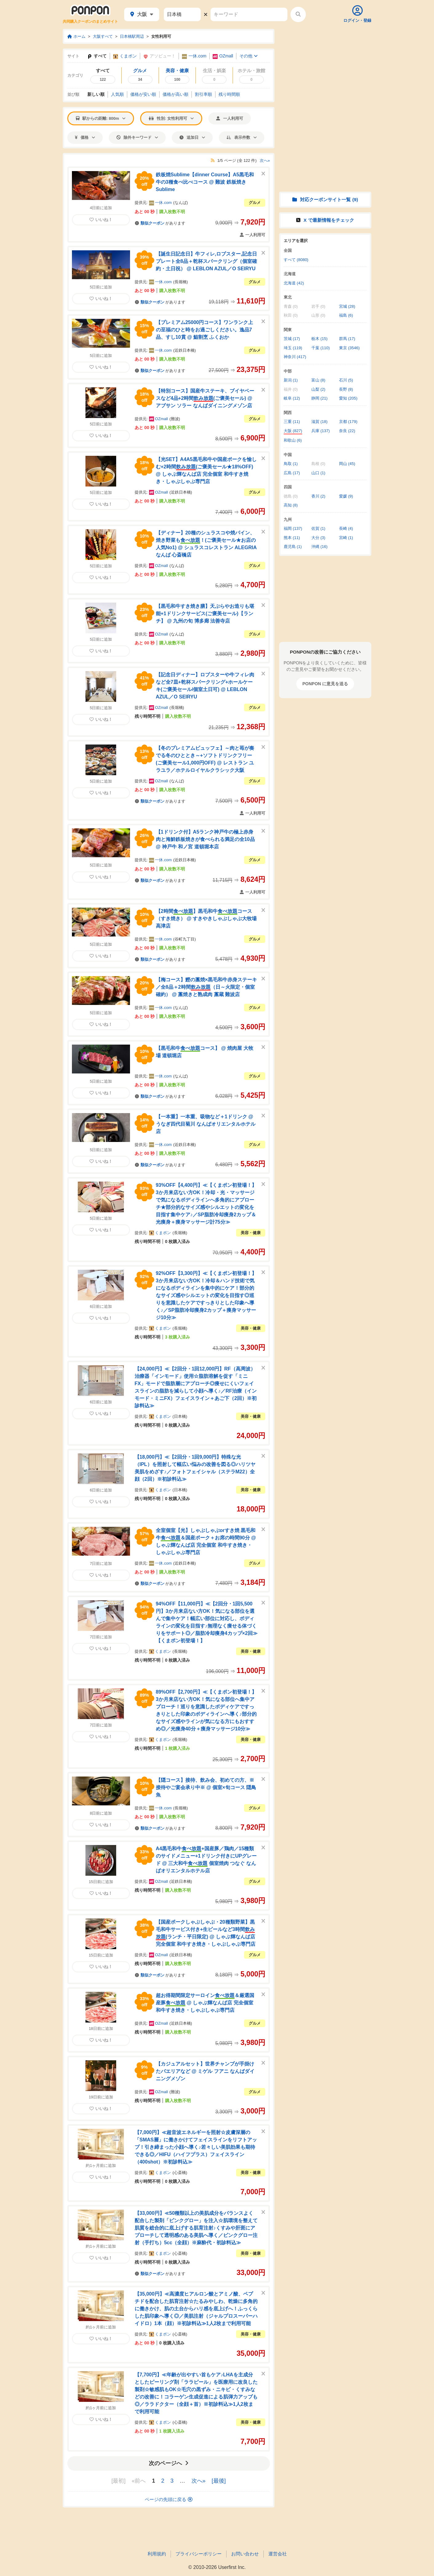 The width and height of the screenshot is (434, 2576). I want to click on 【黒毛和牛すき焼き膳】天ぷらやお造りも堪能+1ドリンクサービス(ご褒美セール)【ランチ】 @ 九州の旬 博多廊 法善寺店, so click(205, 613).